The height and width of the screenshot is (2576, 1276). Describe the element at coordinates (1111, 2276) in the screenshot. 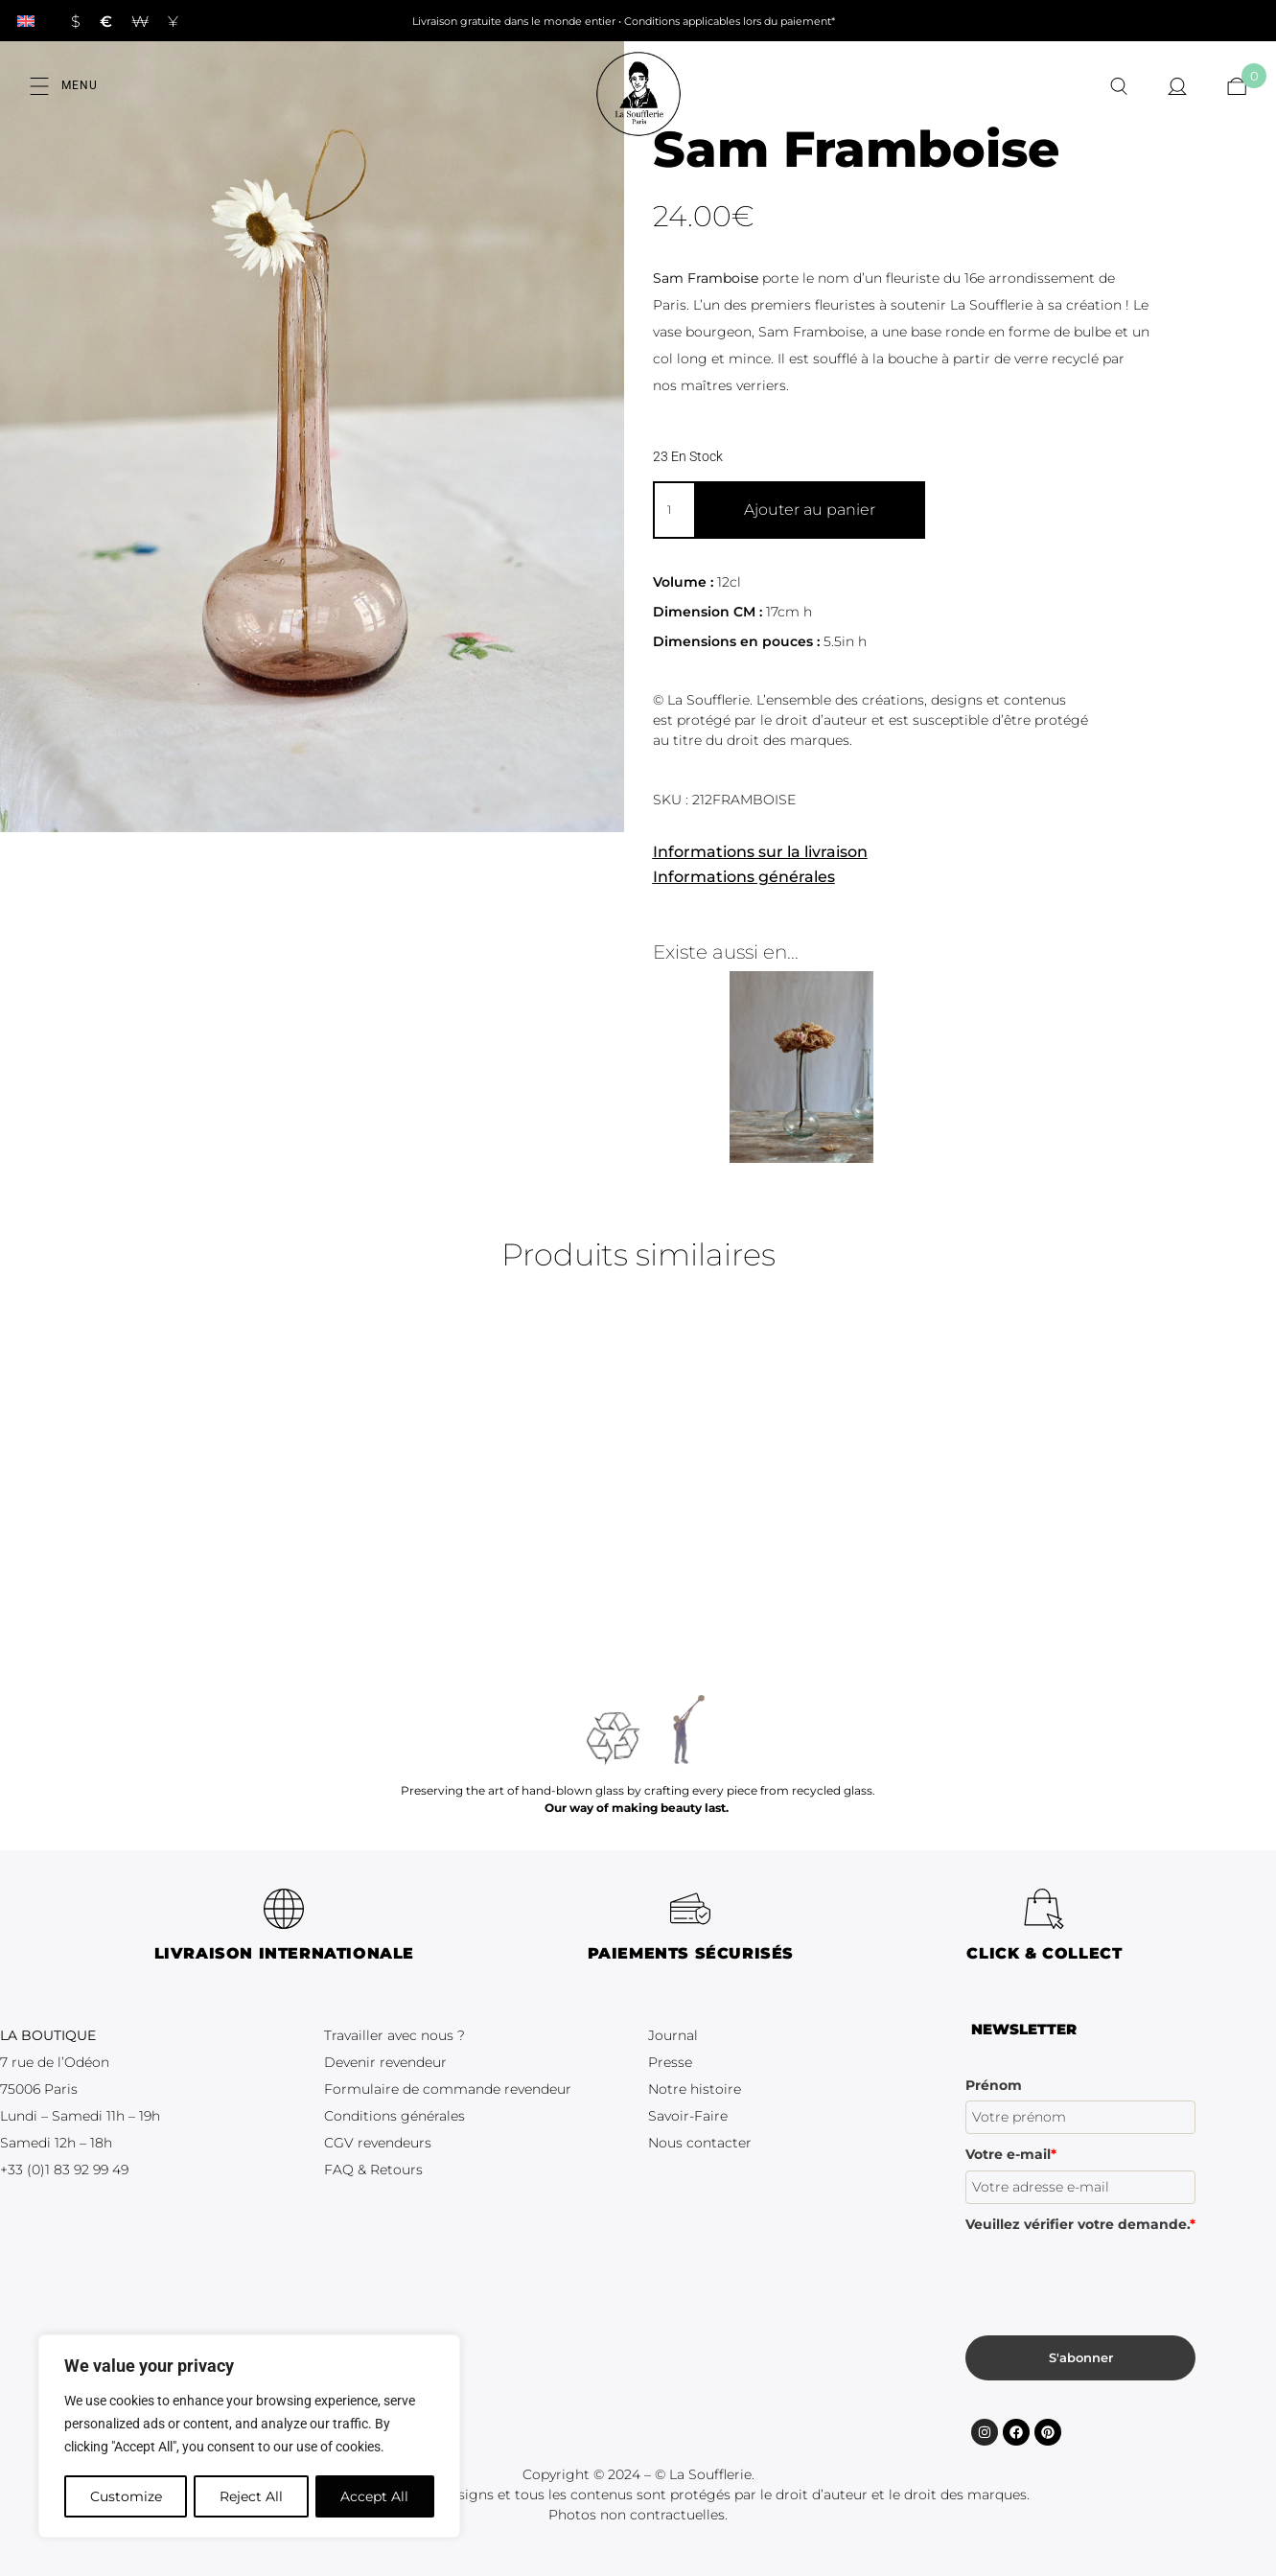

I see `[presentation]` at that location.